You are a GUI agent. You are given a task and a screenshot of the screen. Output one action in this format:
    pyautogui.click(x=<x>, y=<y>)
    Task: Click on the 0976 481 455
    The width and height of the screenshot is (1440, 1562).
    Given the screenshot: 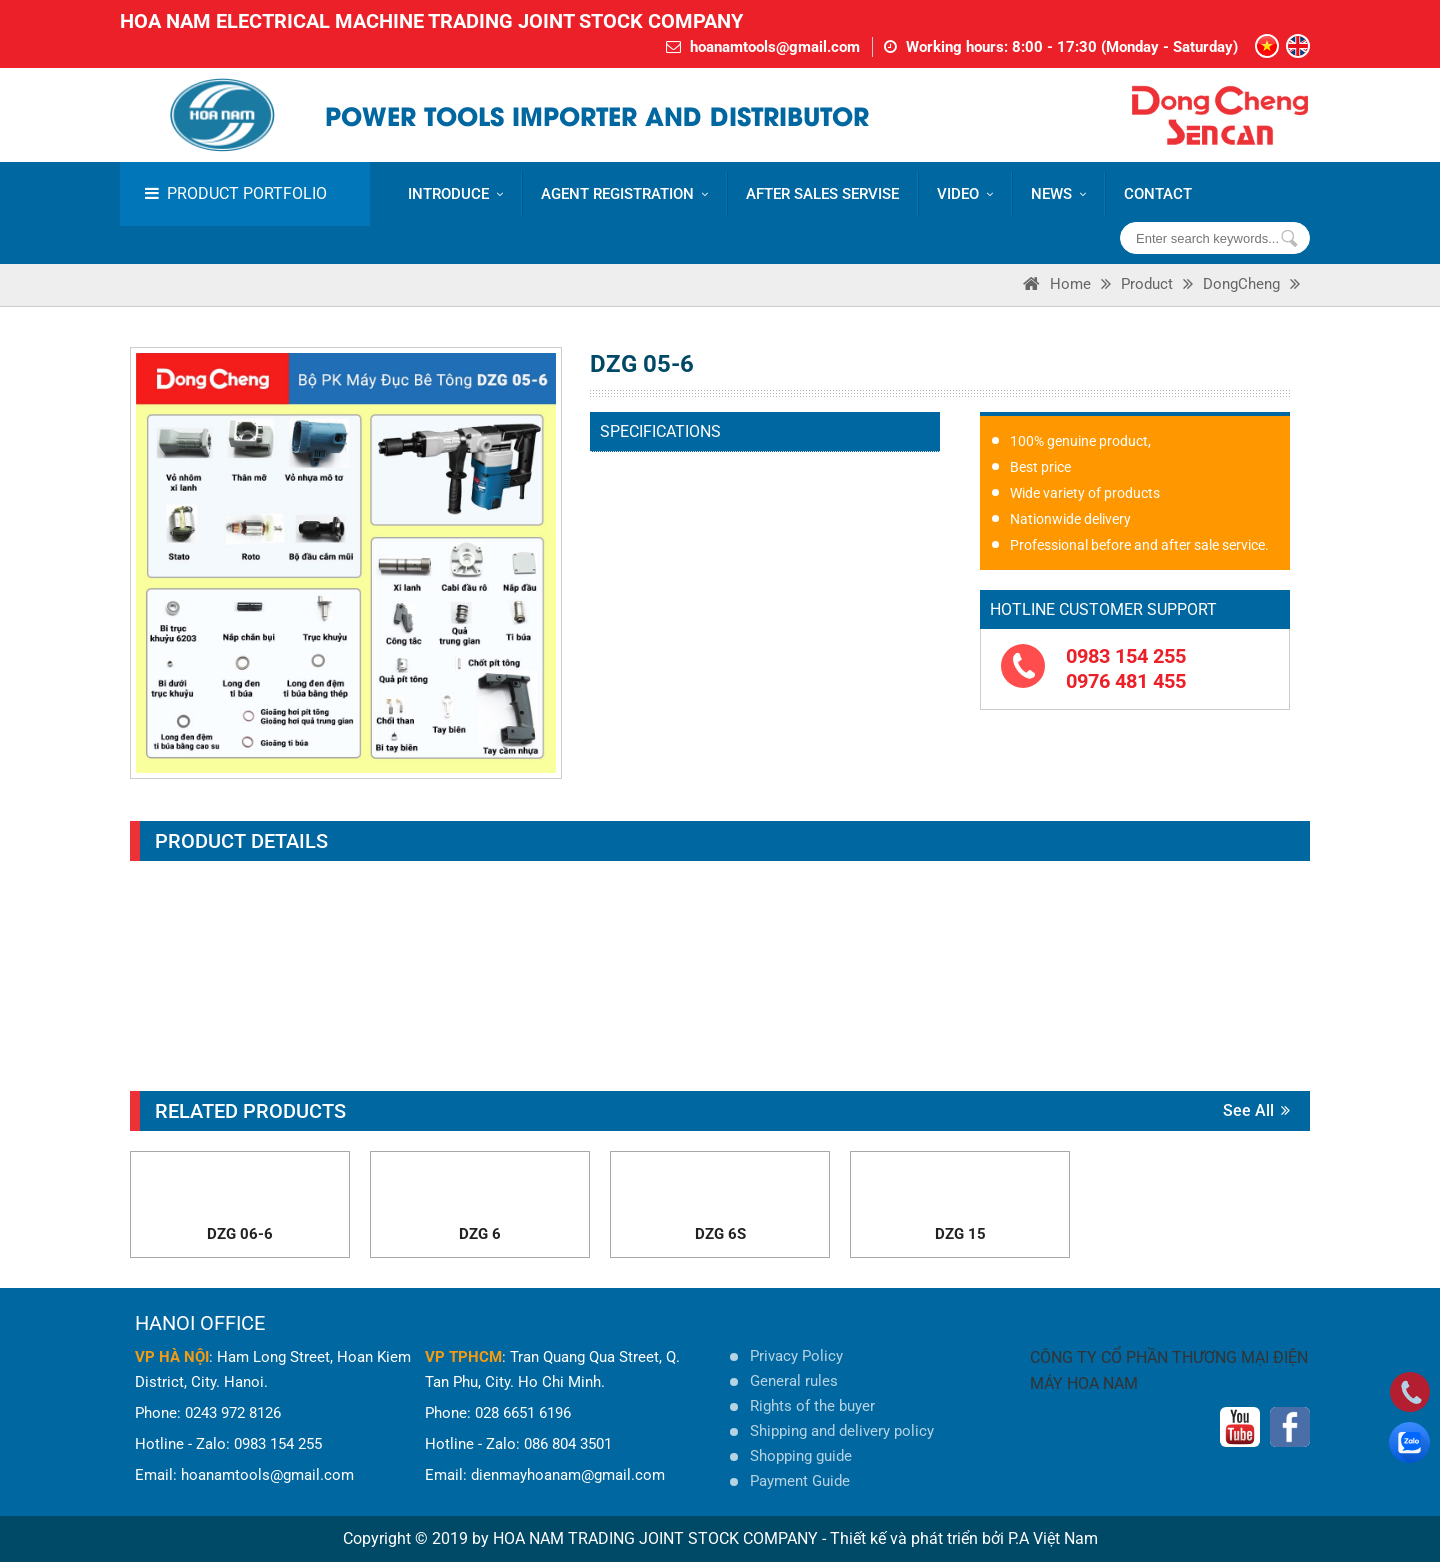 What is the action you would take?
    pyautogui.click(x=1126, y=681)
    